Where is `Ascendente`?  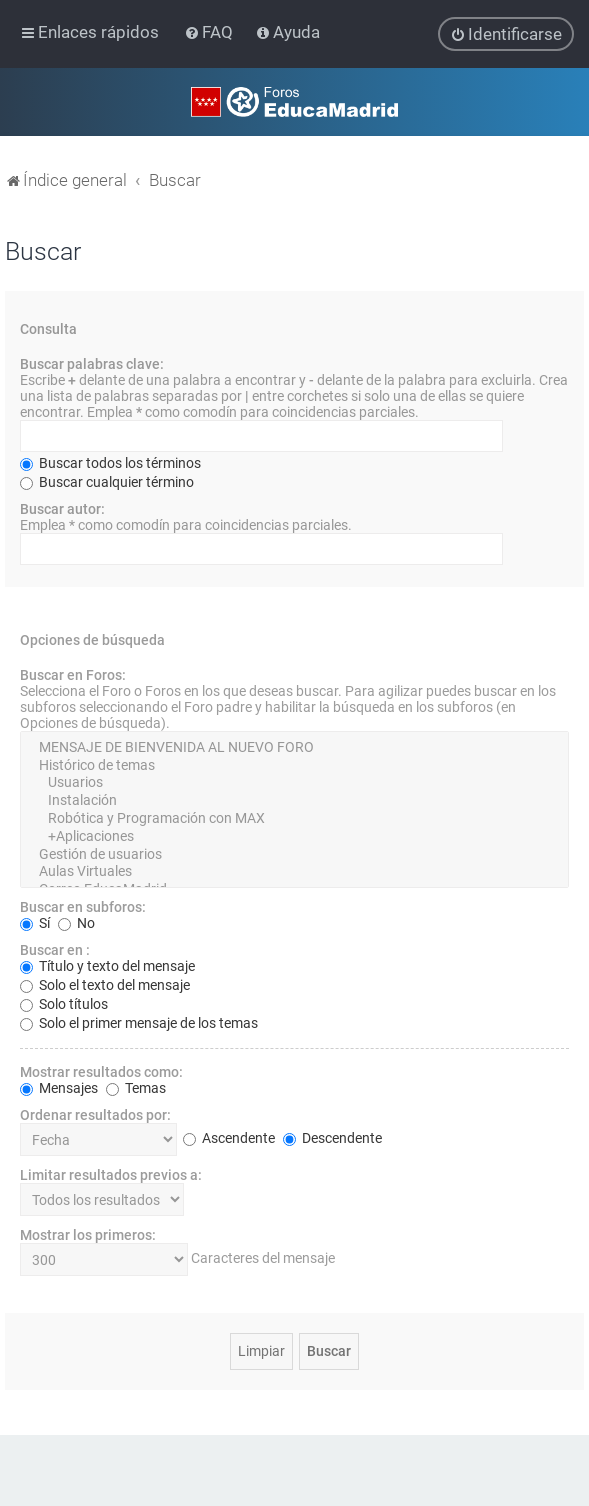
Ascendente is located at coordinates (229, 1138).